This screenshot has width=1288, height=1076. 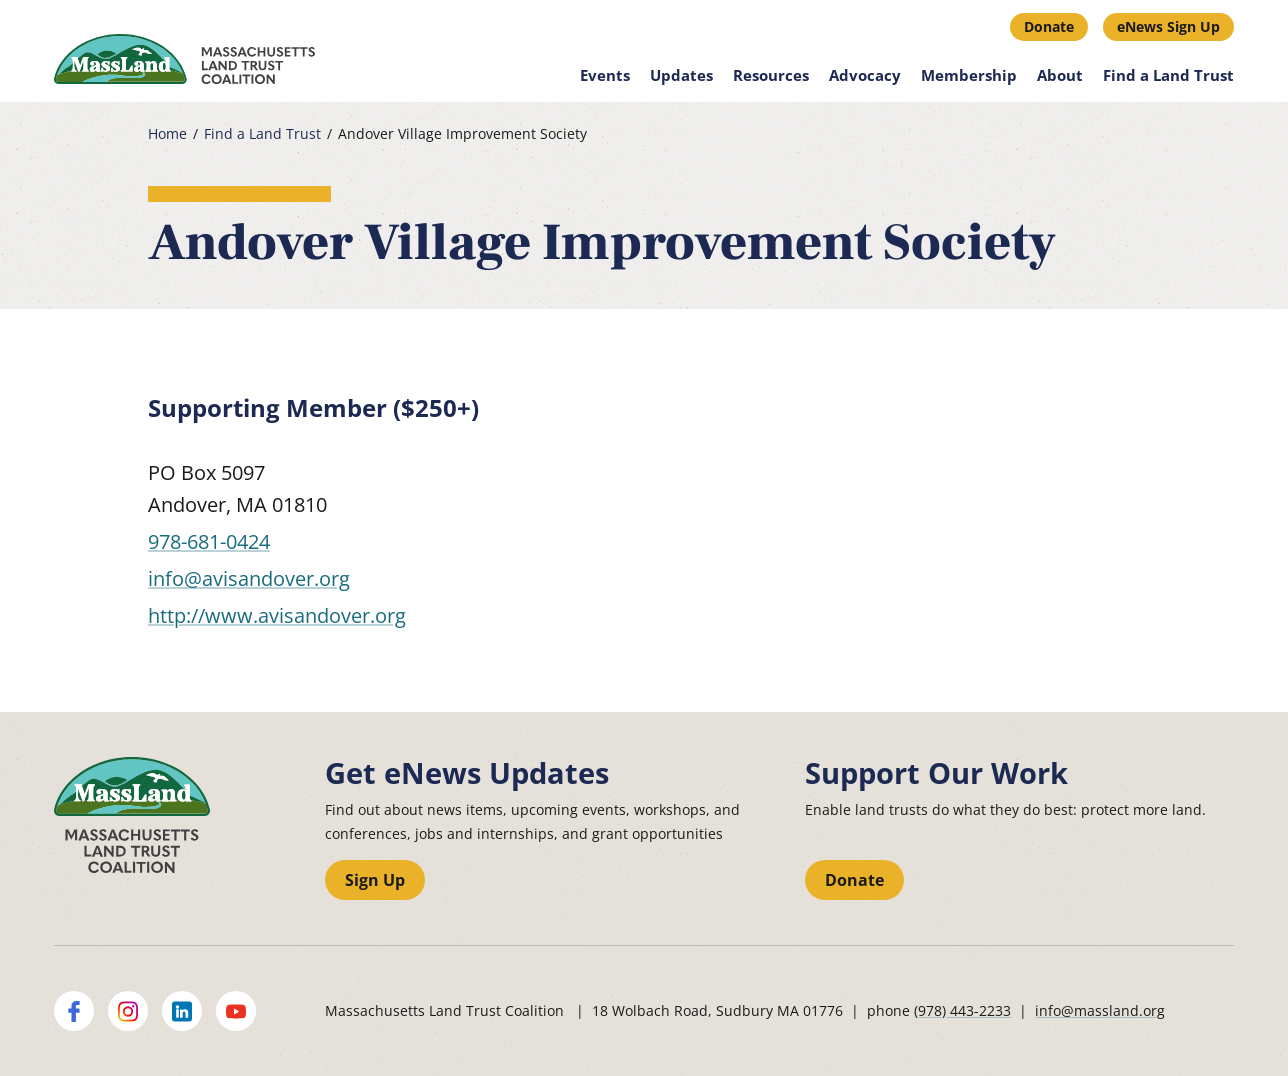 I want to click on Advocacy, so click(x=865, y=75).